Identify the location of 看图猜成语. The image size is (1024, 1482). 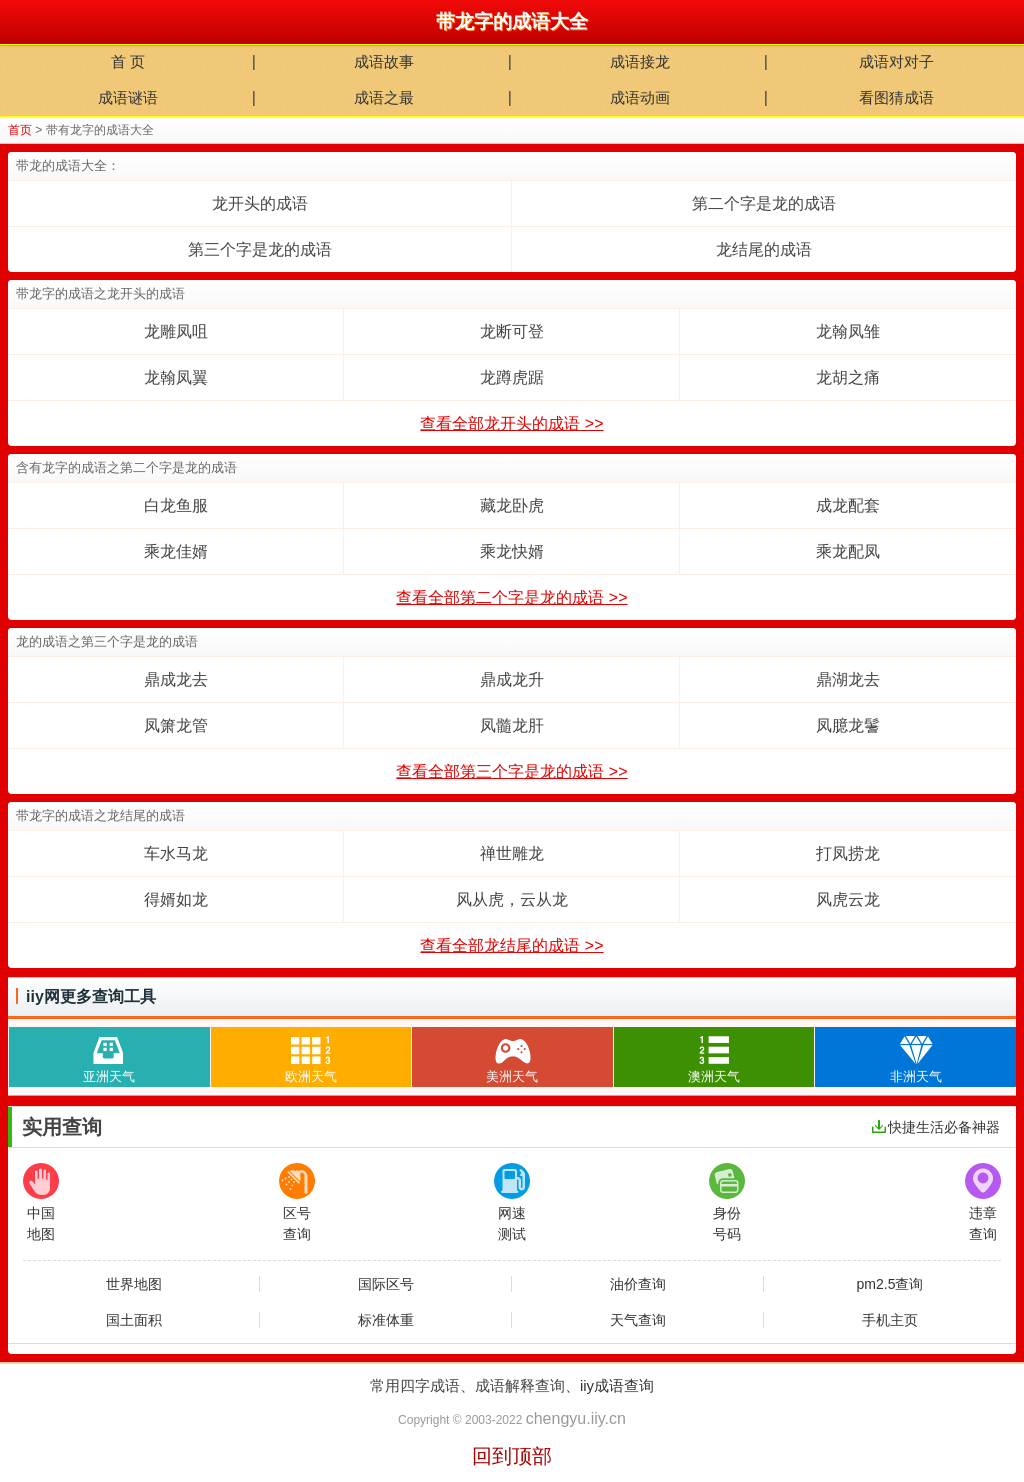
(896, 97).